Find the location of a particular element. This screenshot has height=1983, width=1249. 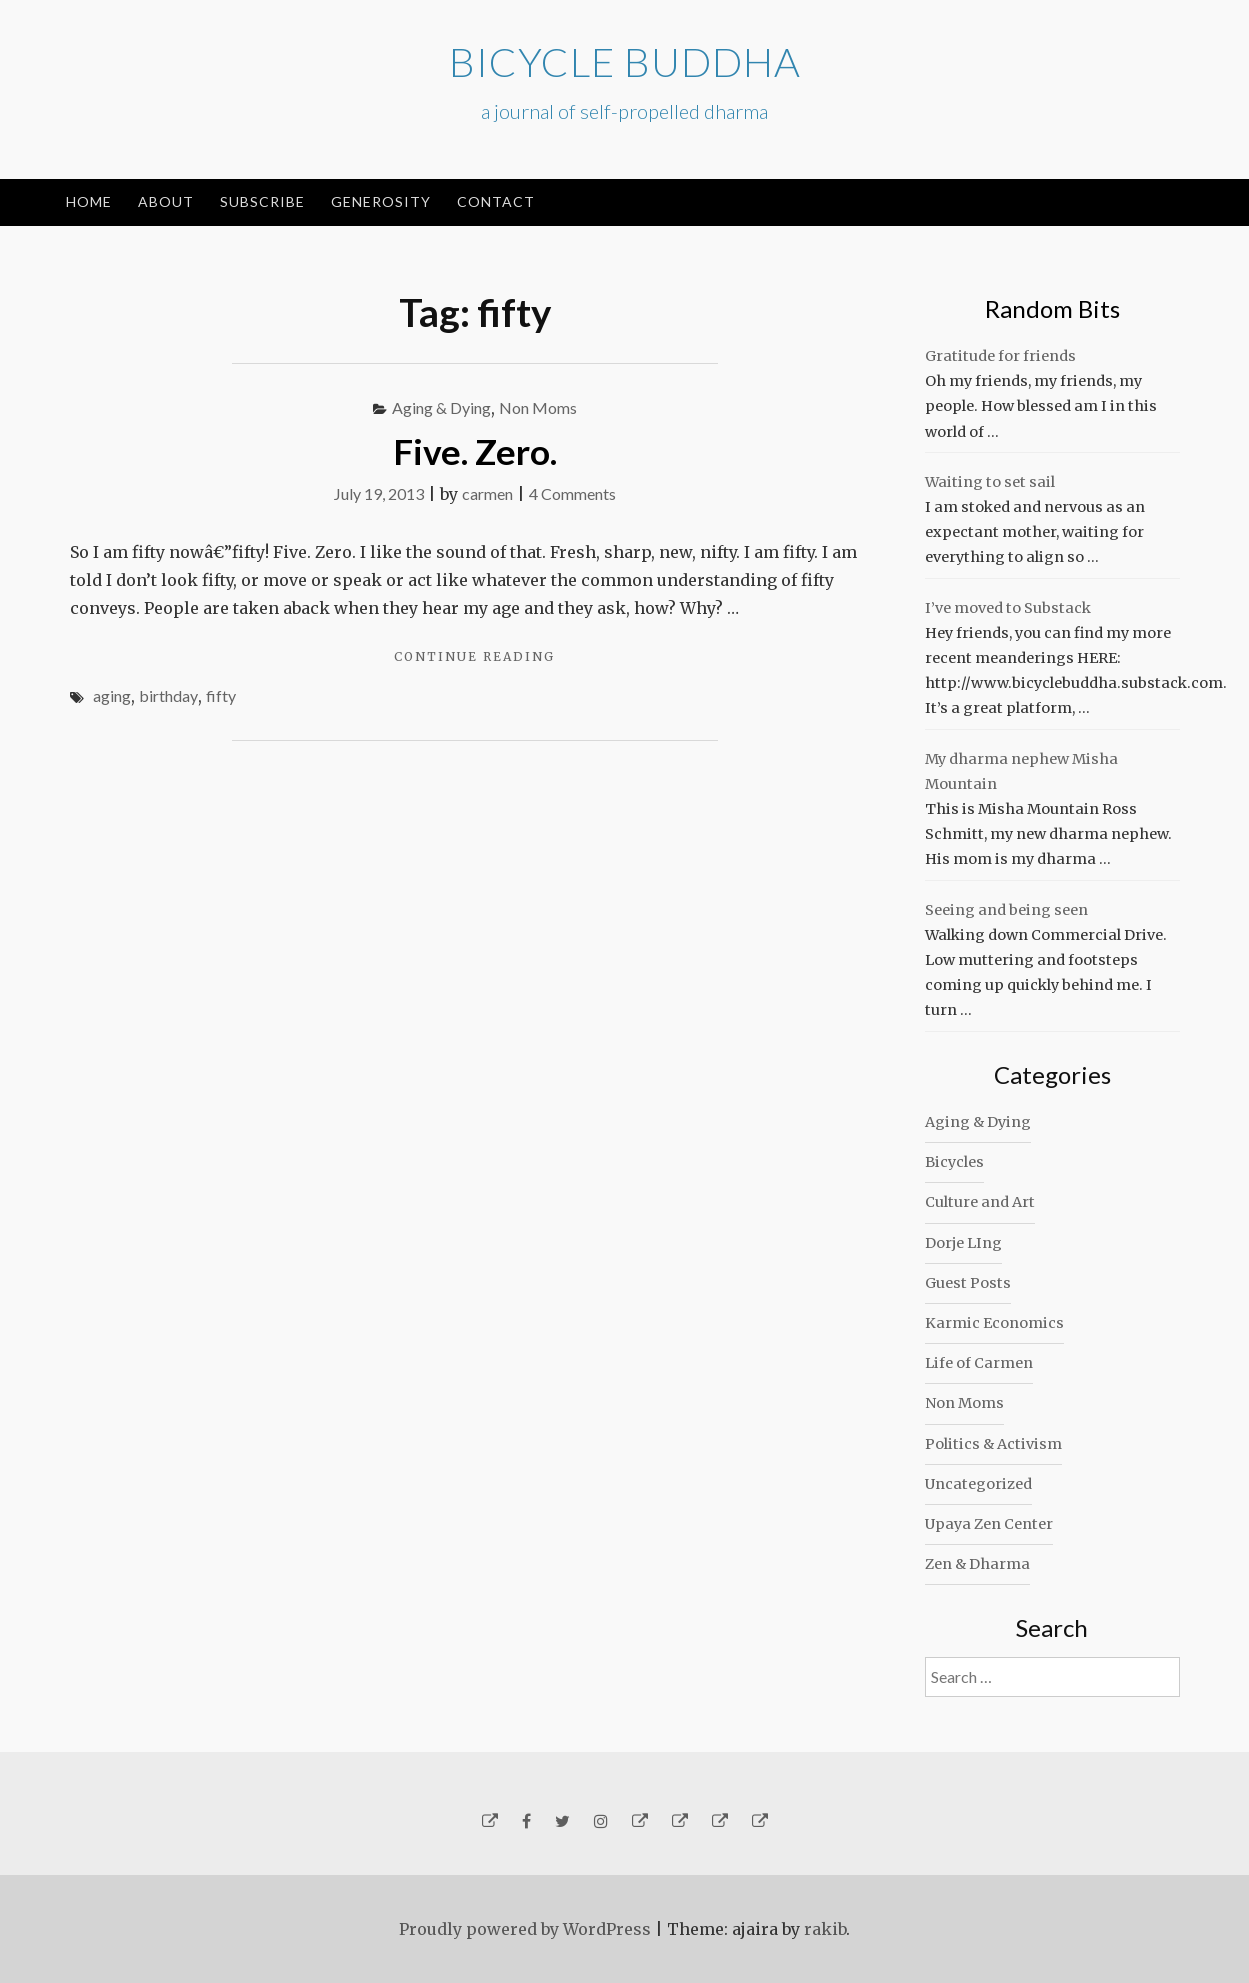

fifty is located at coordinates (221, 695).